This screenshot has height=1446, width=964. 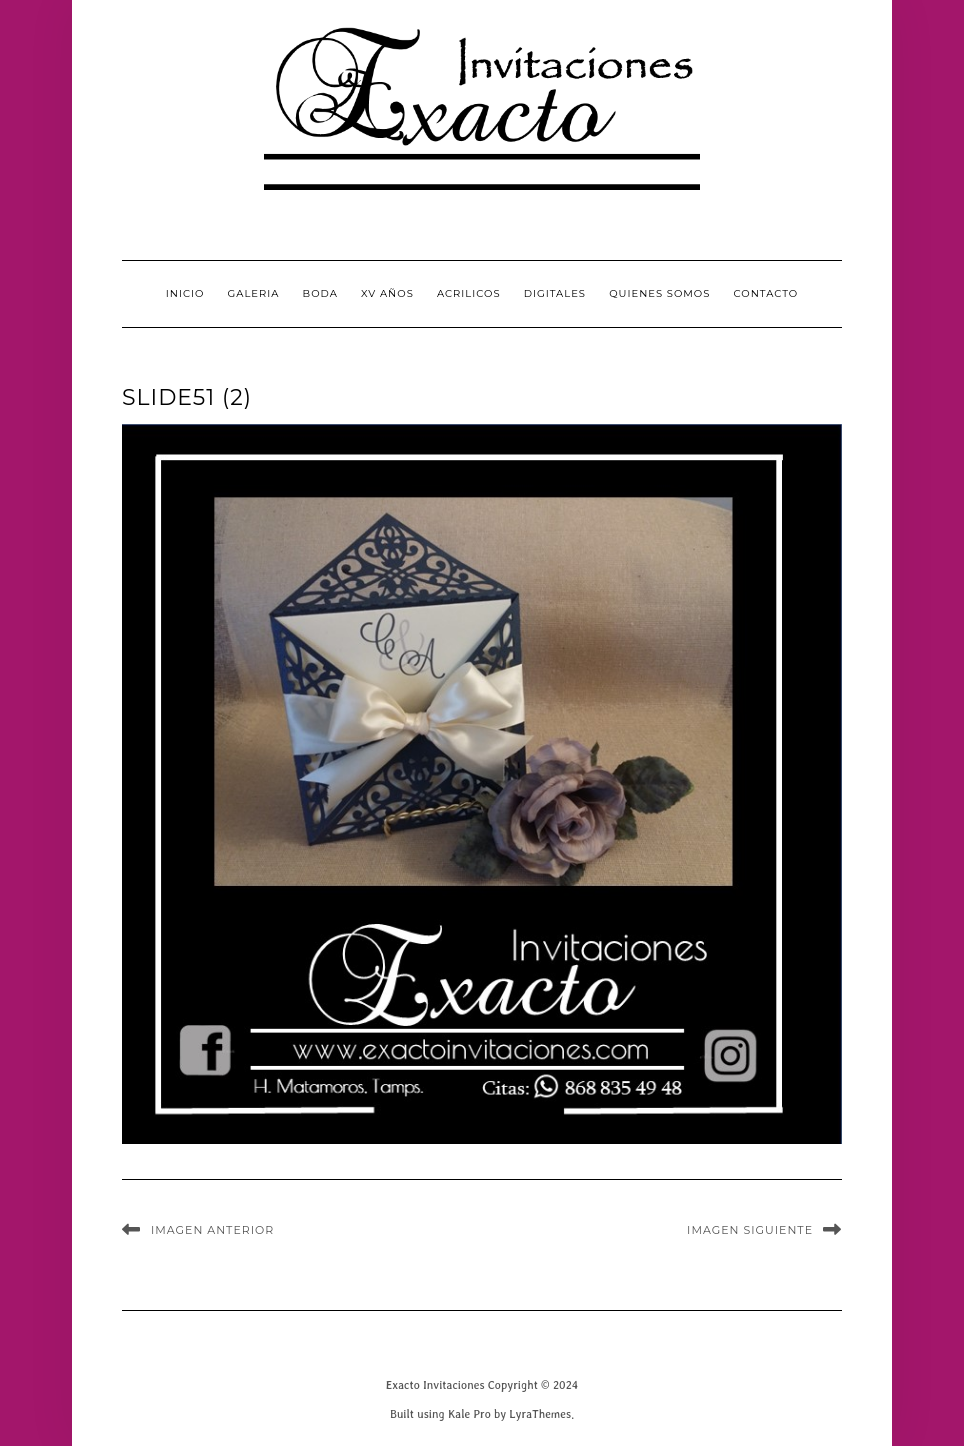 What do you see at coordinates (185, 293) in the screenshot?
I see `INICIO` at bounding box center [185, 293].